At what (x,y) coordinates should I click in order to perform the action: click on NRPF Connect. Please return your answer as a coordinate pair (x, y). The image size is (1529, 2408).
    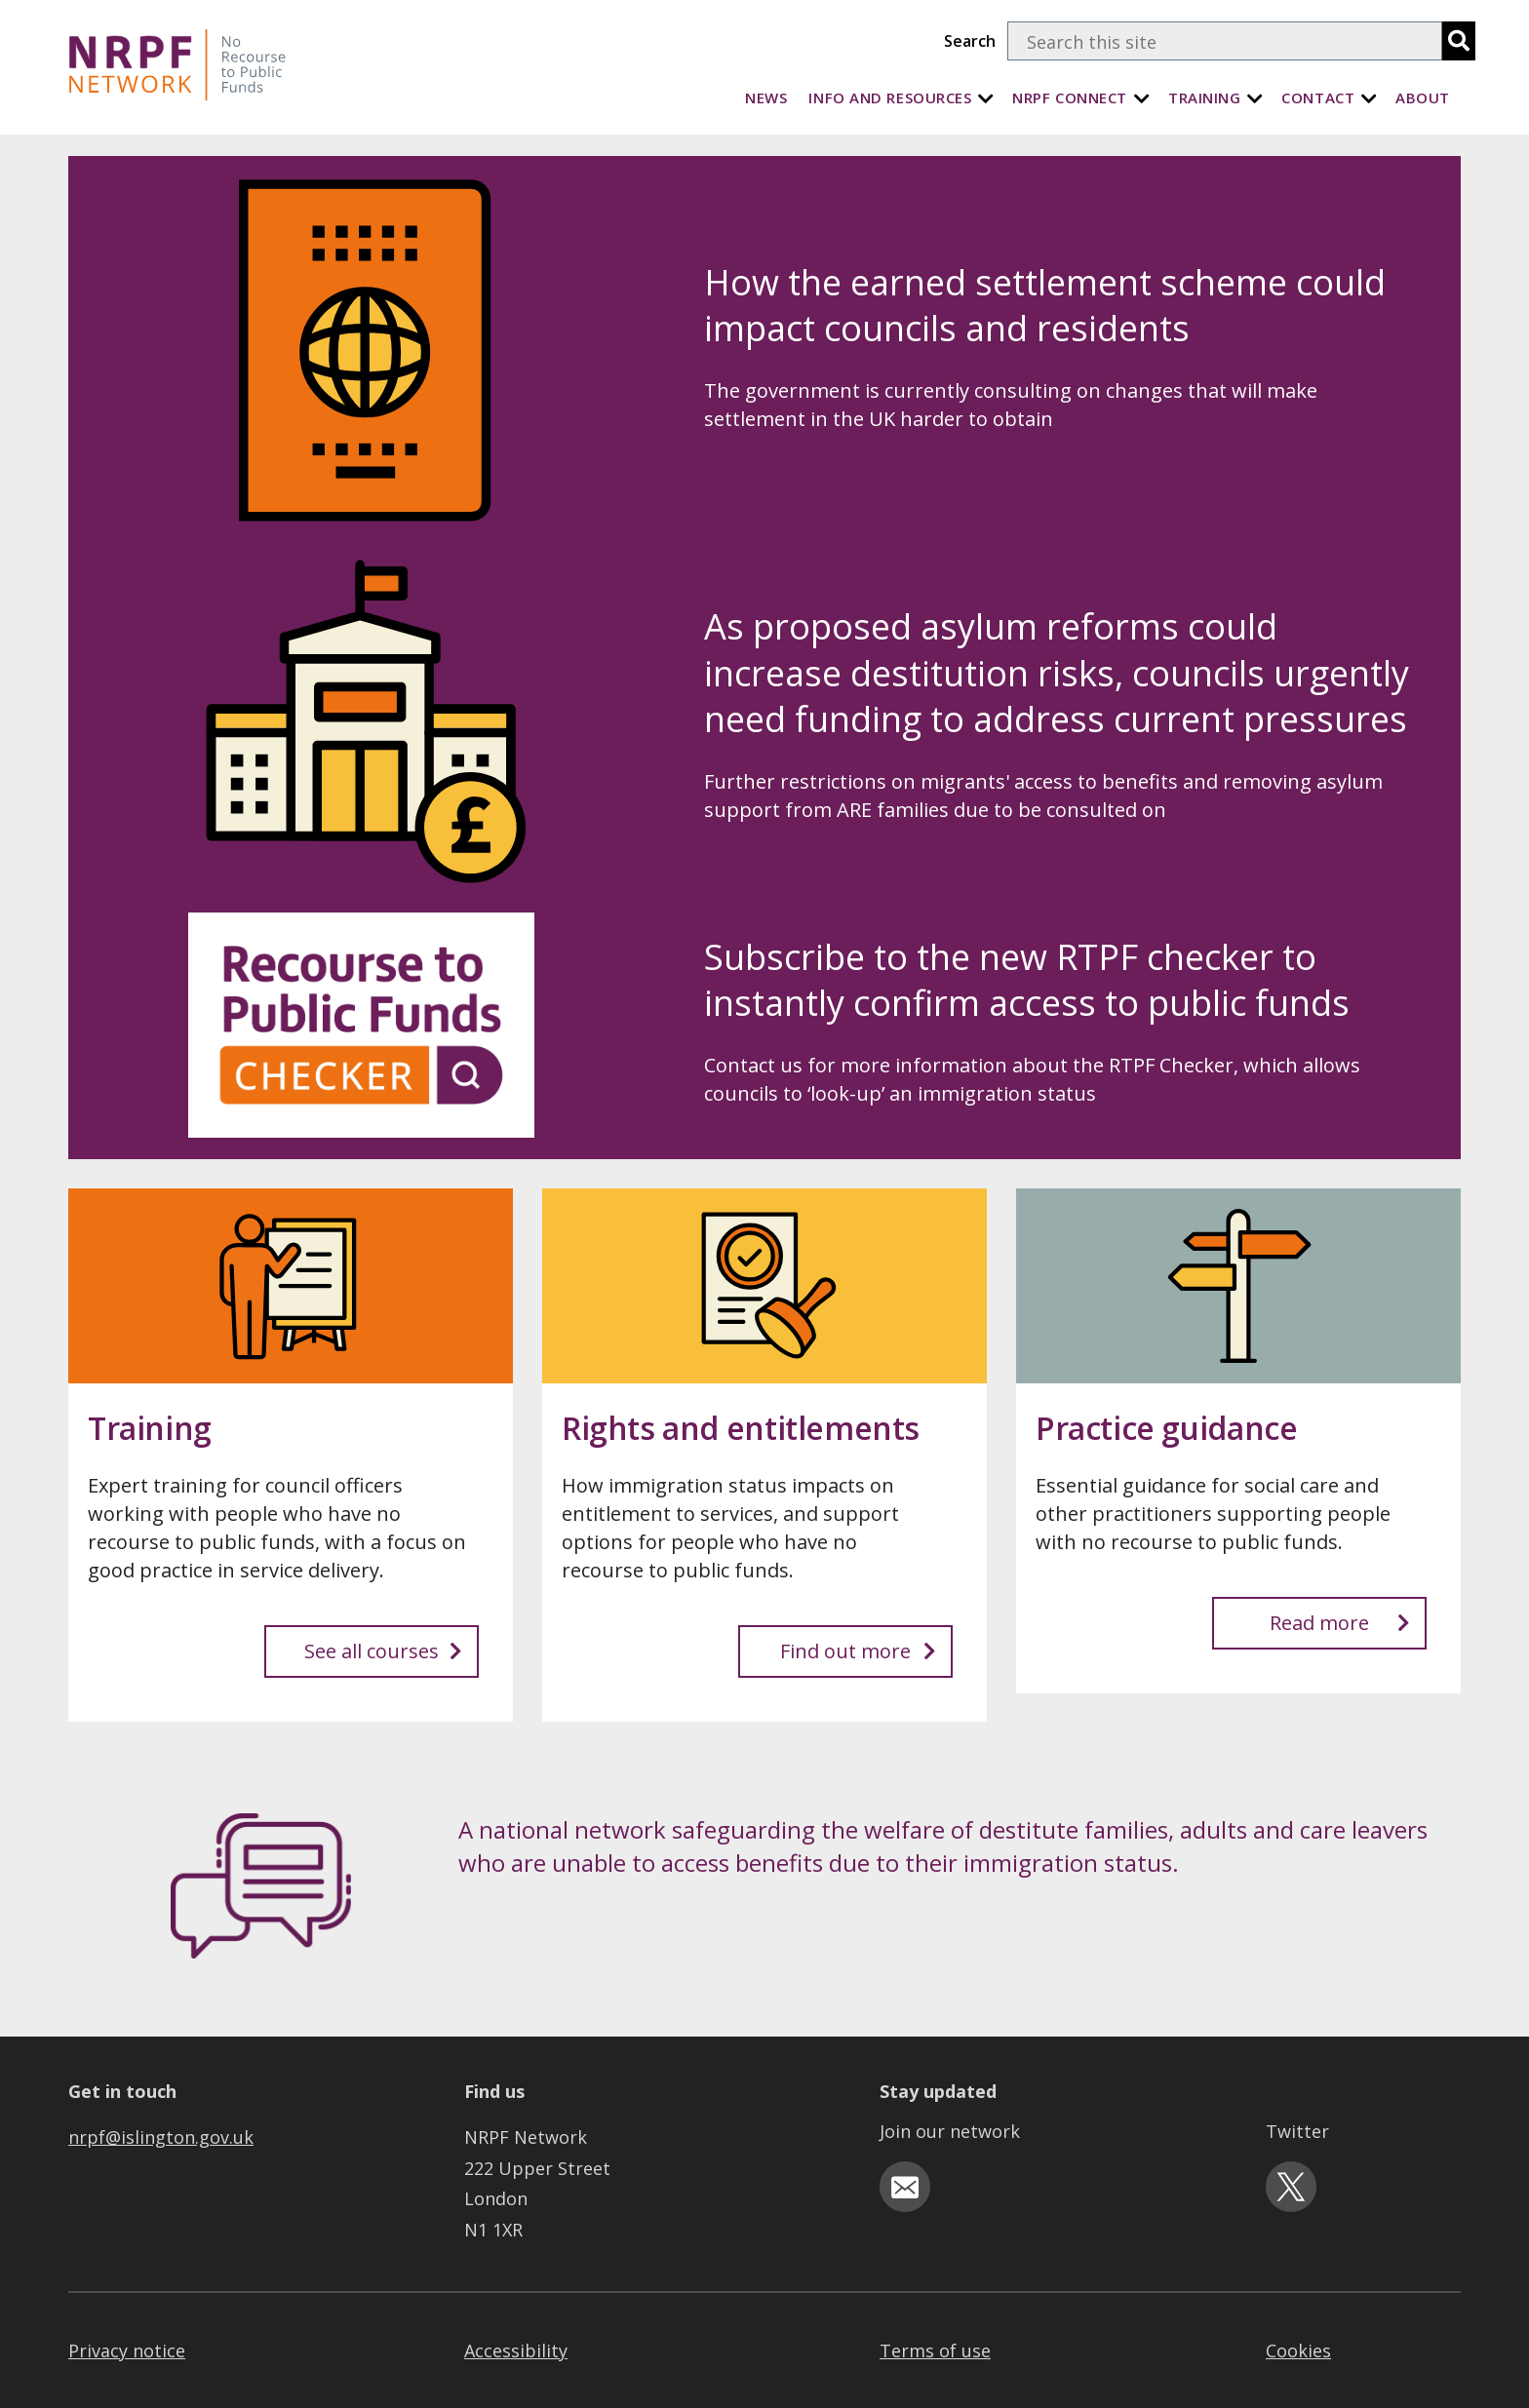
    Looking at the image, I should click on (1069, 97).